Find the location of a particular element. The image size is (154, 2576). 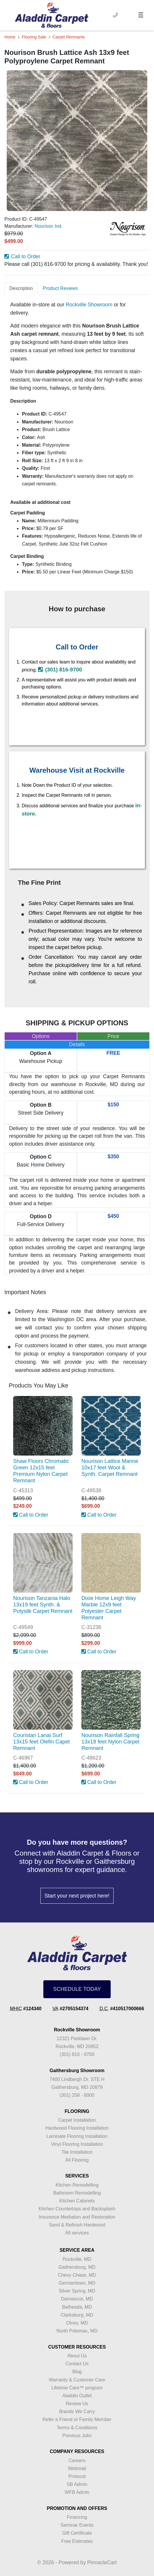

Aladdin Outlet is located at coordinates (77, 2395).